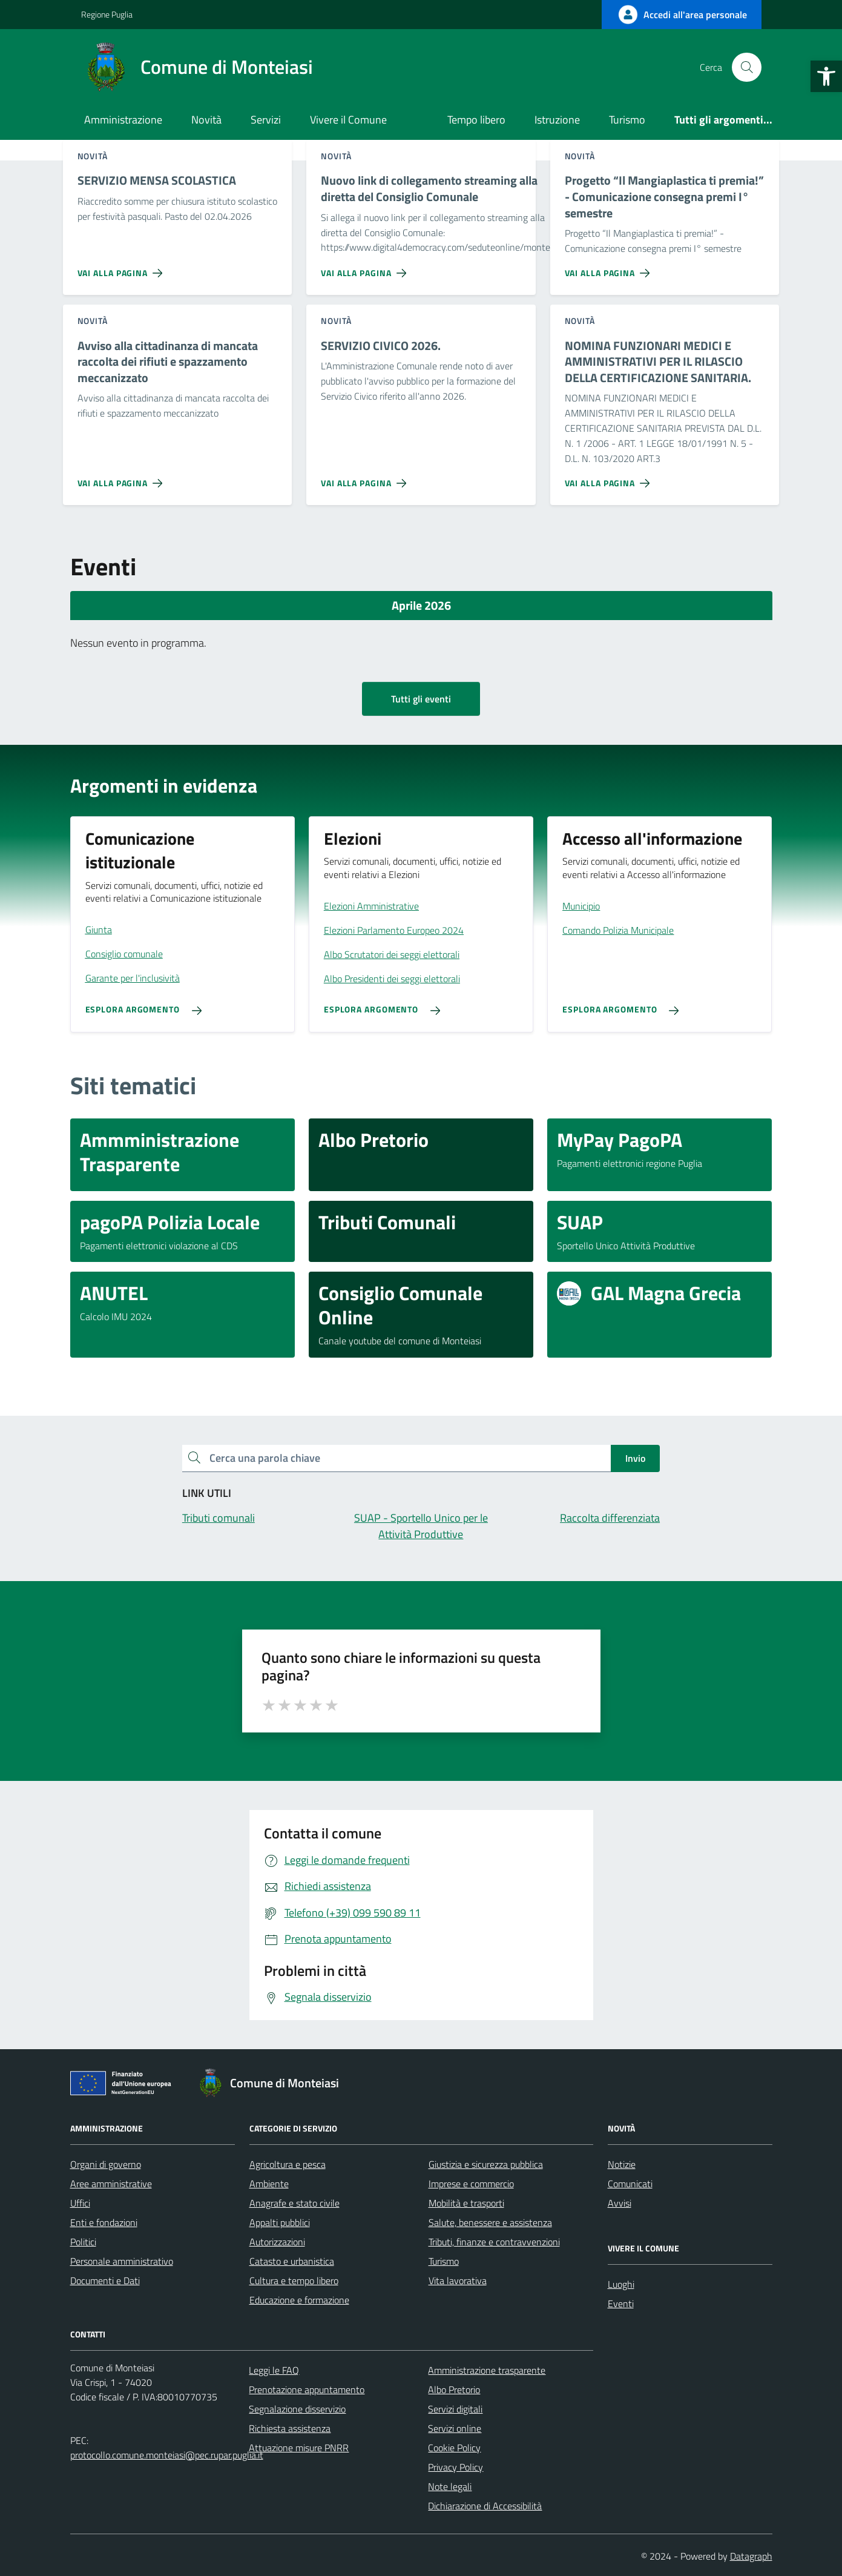 Image resolution: width=842 pixels, height=2576 pixels. I want to click on Notizie, so click(622, 2164).